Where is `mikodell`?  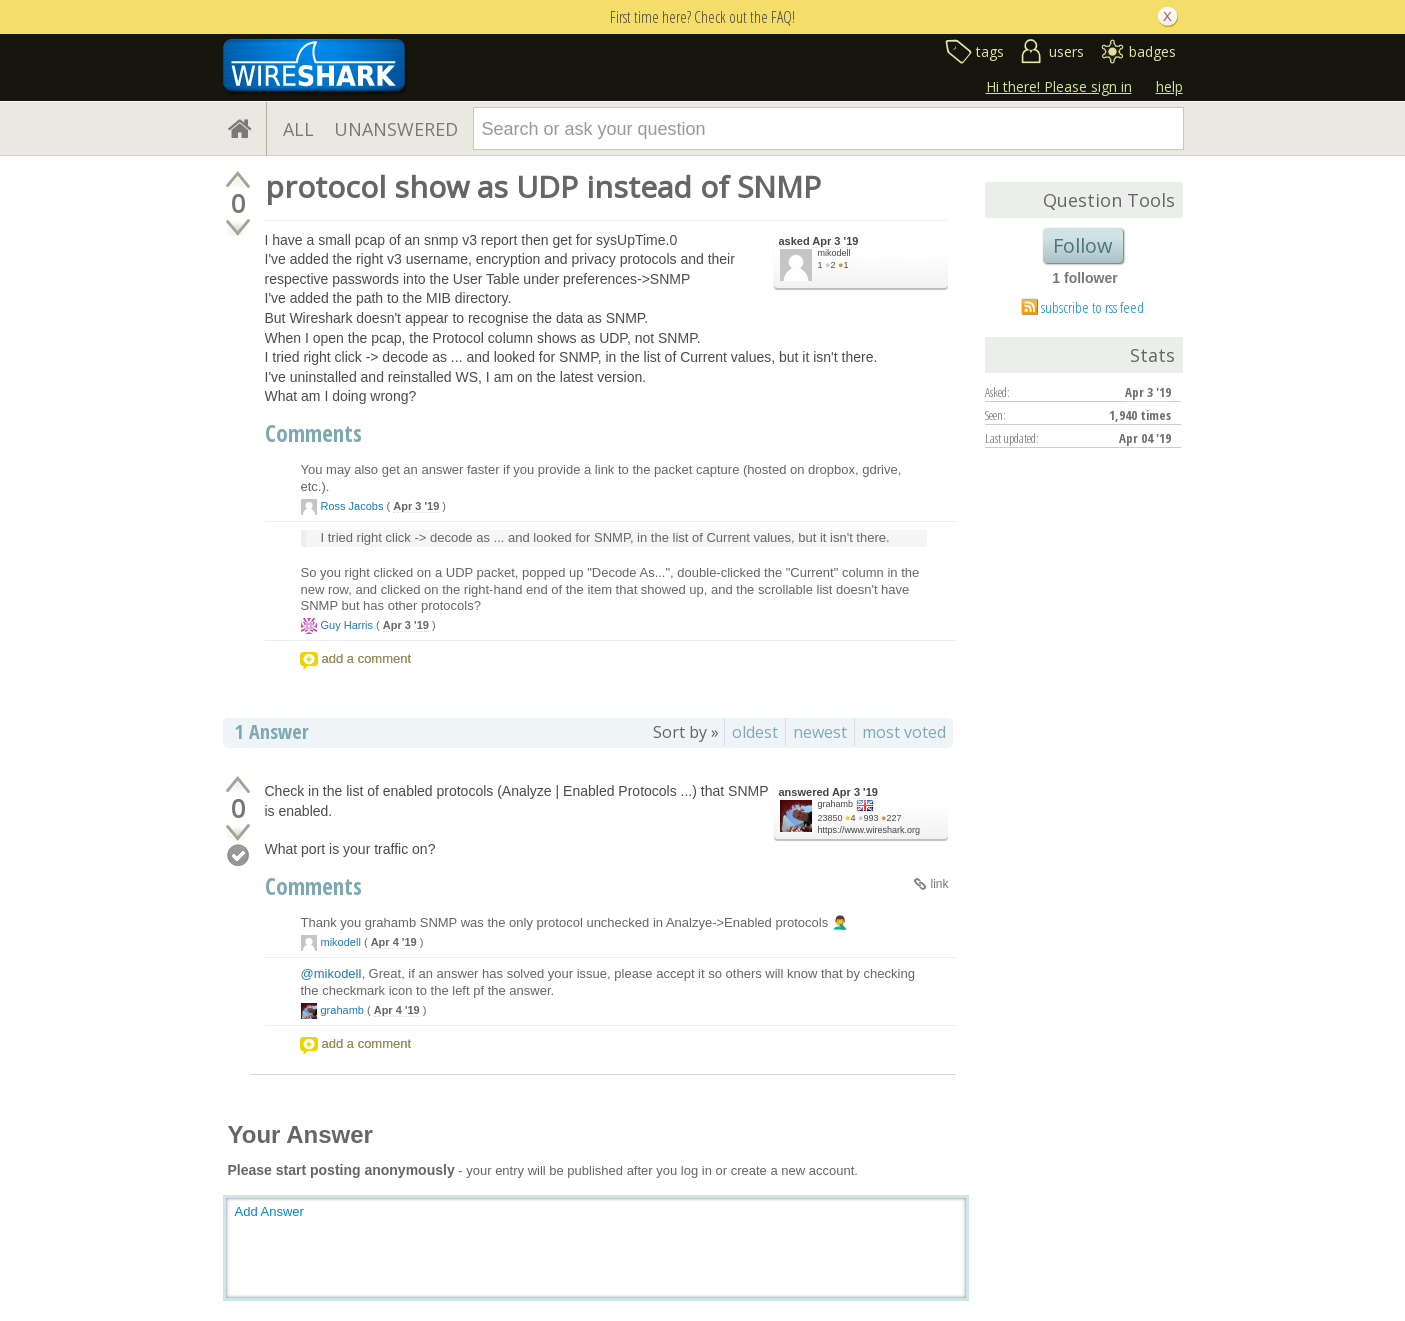 mikodell is located at coordinates (834, 253).